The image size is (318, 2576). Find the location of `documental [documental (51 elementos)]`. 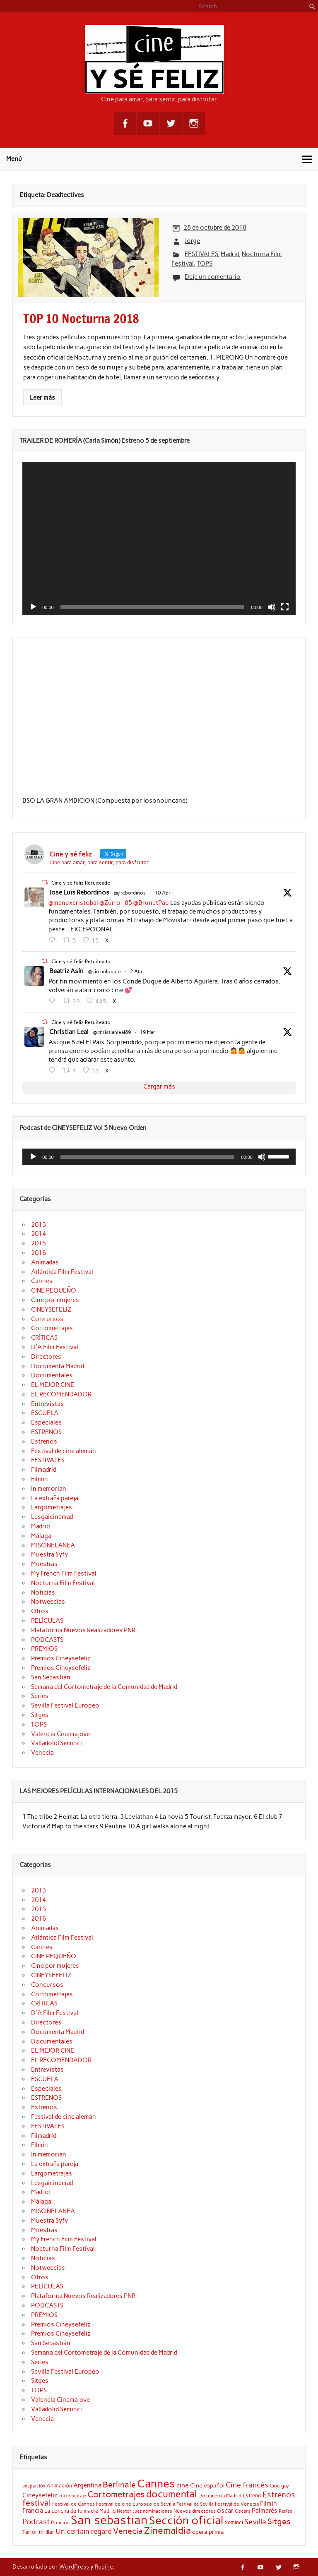

documental [documental (51 elementos)] is located at coordinates (171, 2494).